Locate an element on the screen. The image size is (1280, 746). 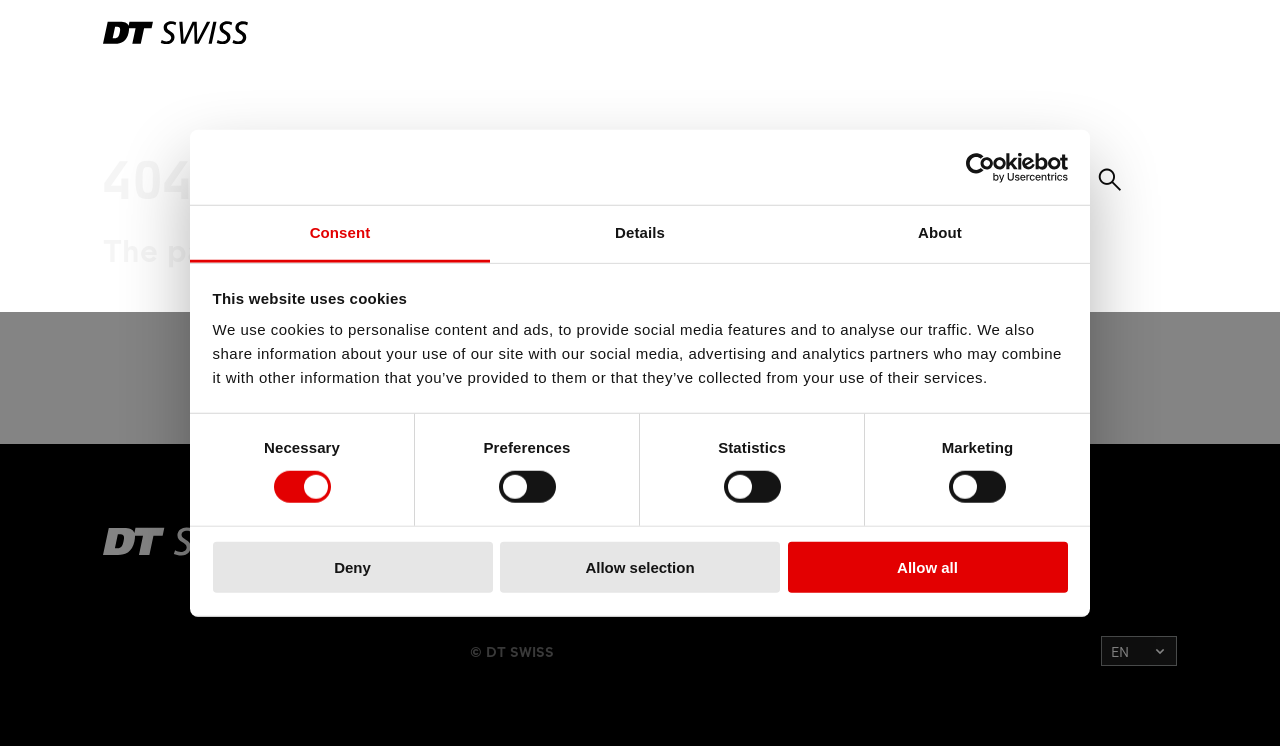
About [tab] is located at coordinates (940, 232).